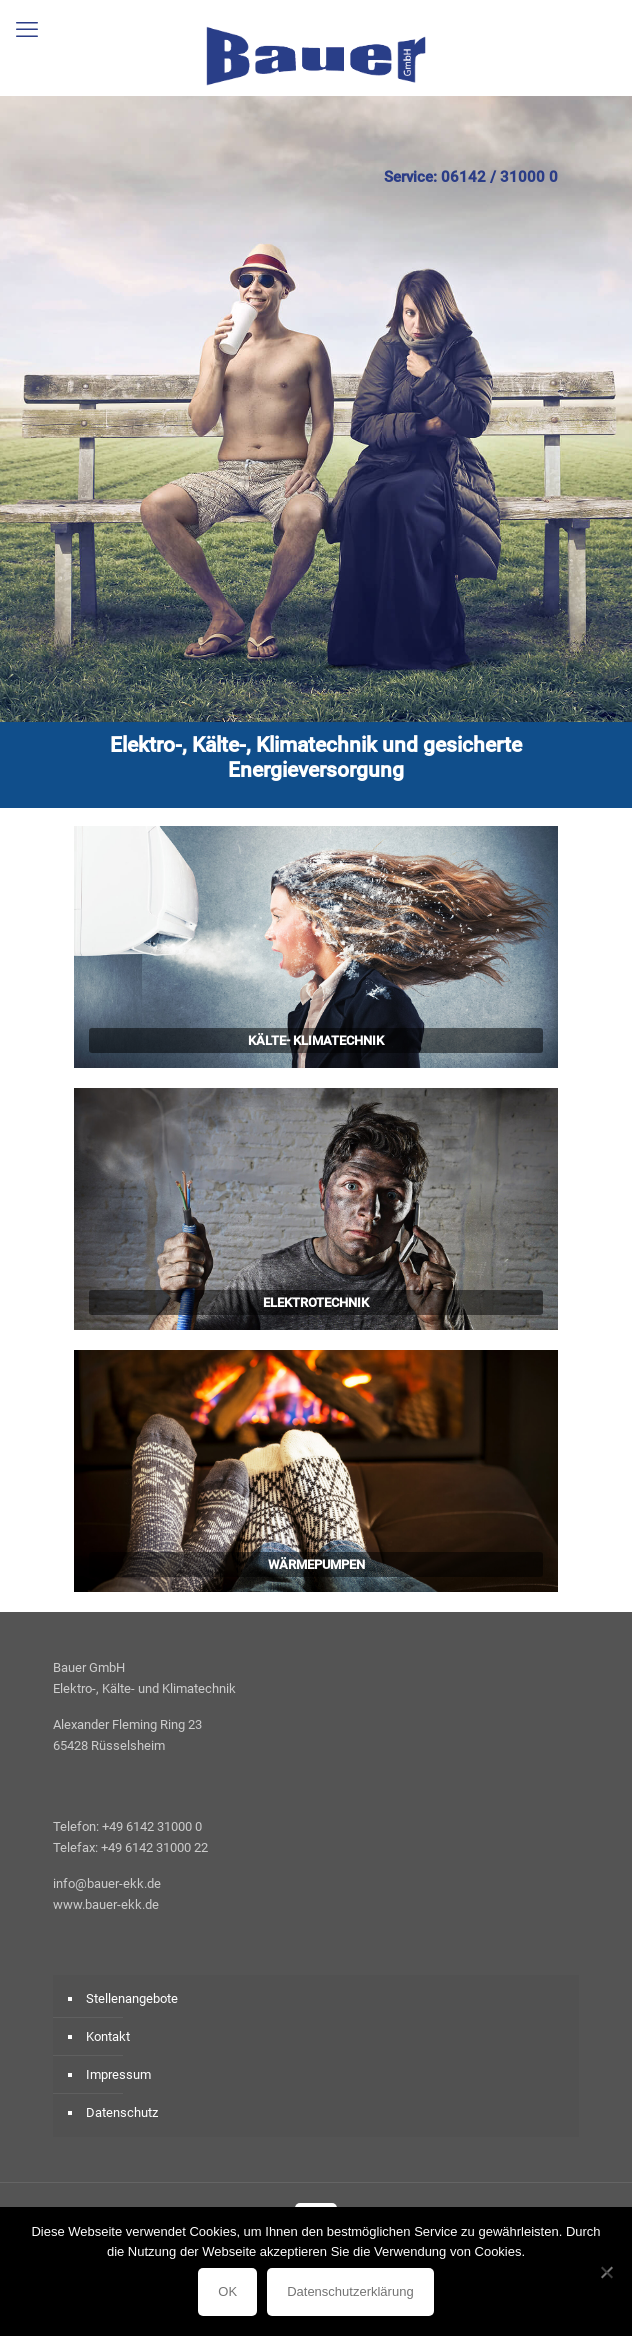 This screenshot has width=632, height=2336. Describe the element at coordinates (132, 1998) in the screenshot. I see `Stellenangebote` at that location.